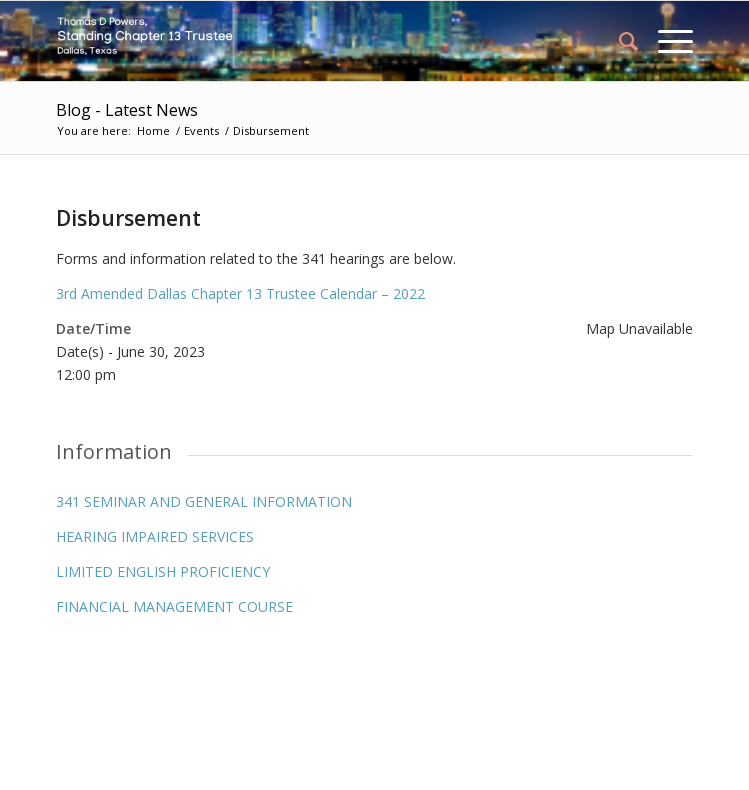  I want to click on [Search], so click(618, 41).